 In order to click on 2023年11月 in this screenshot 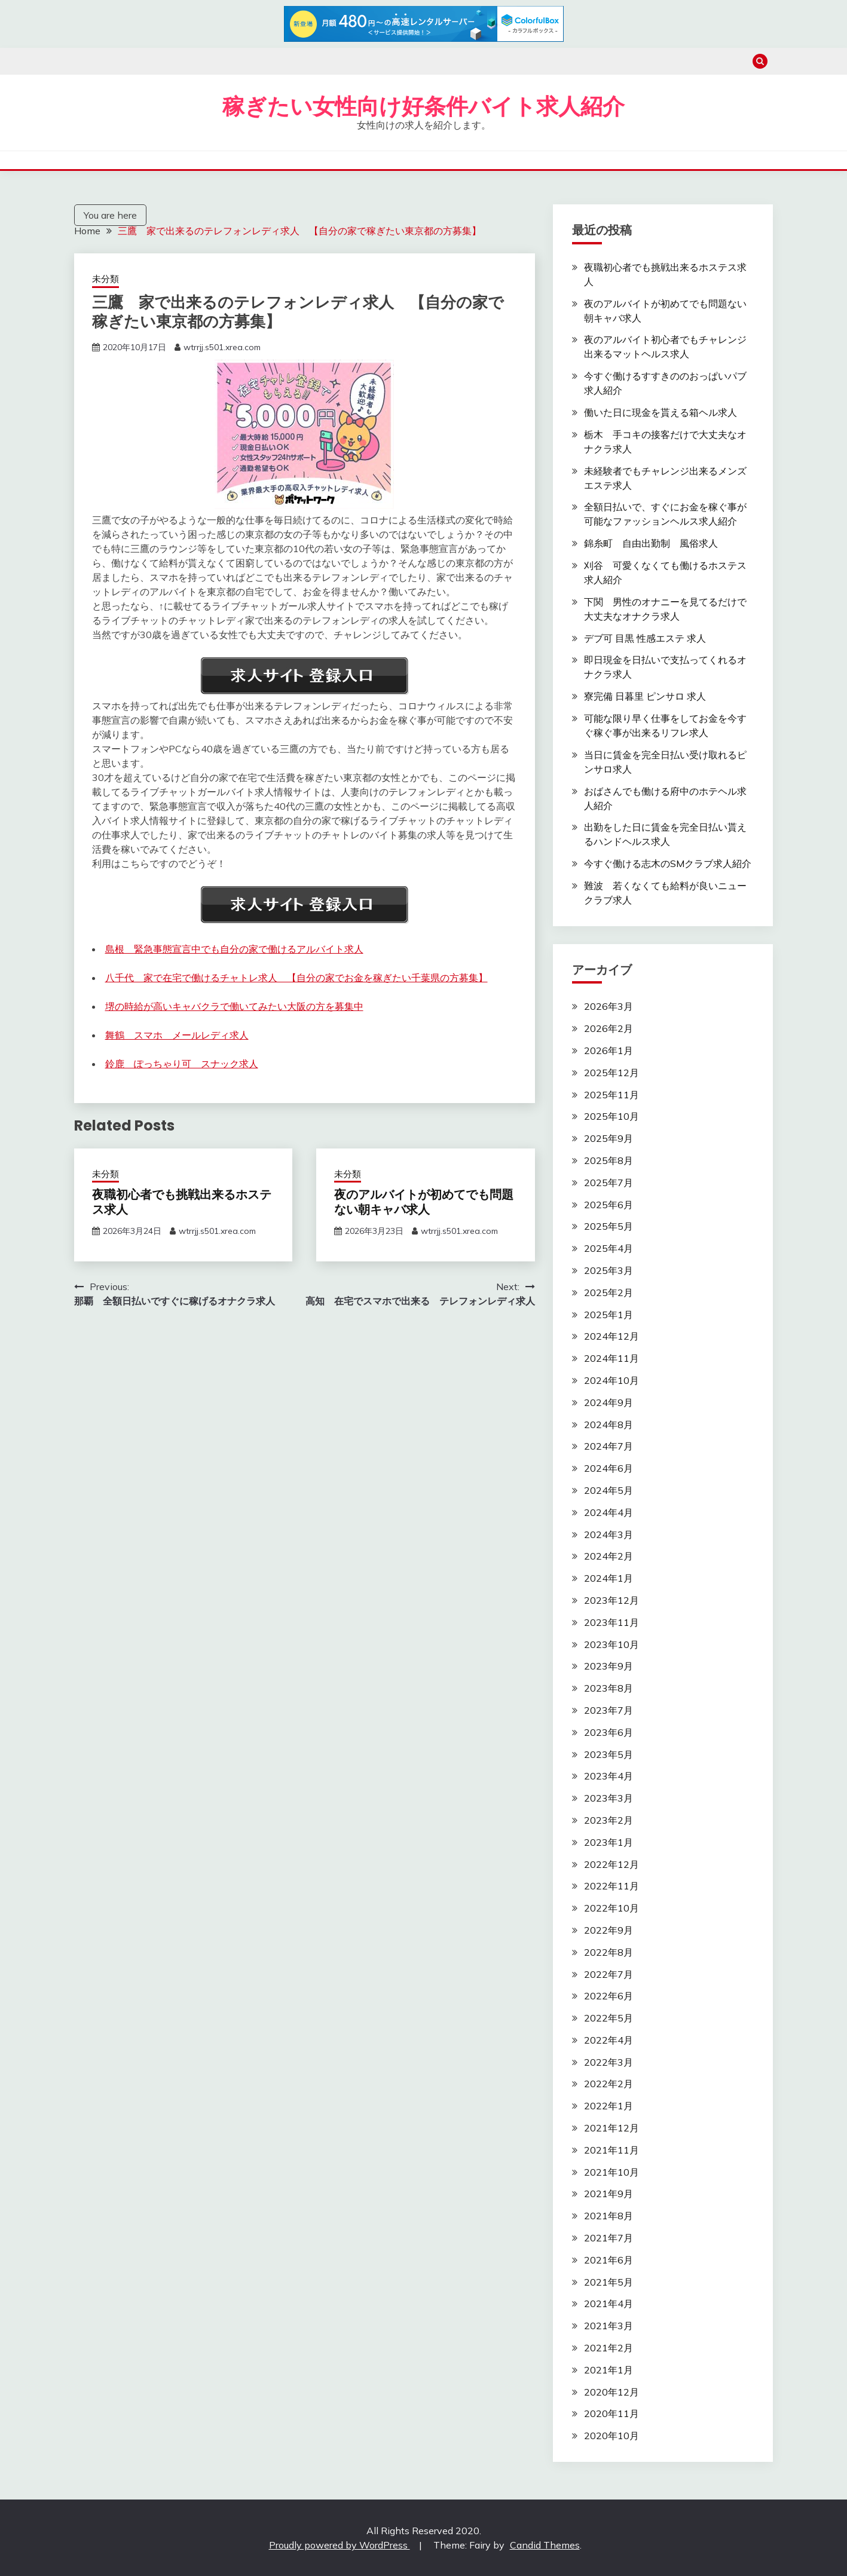, I will do `click(611, 1622)`.